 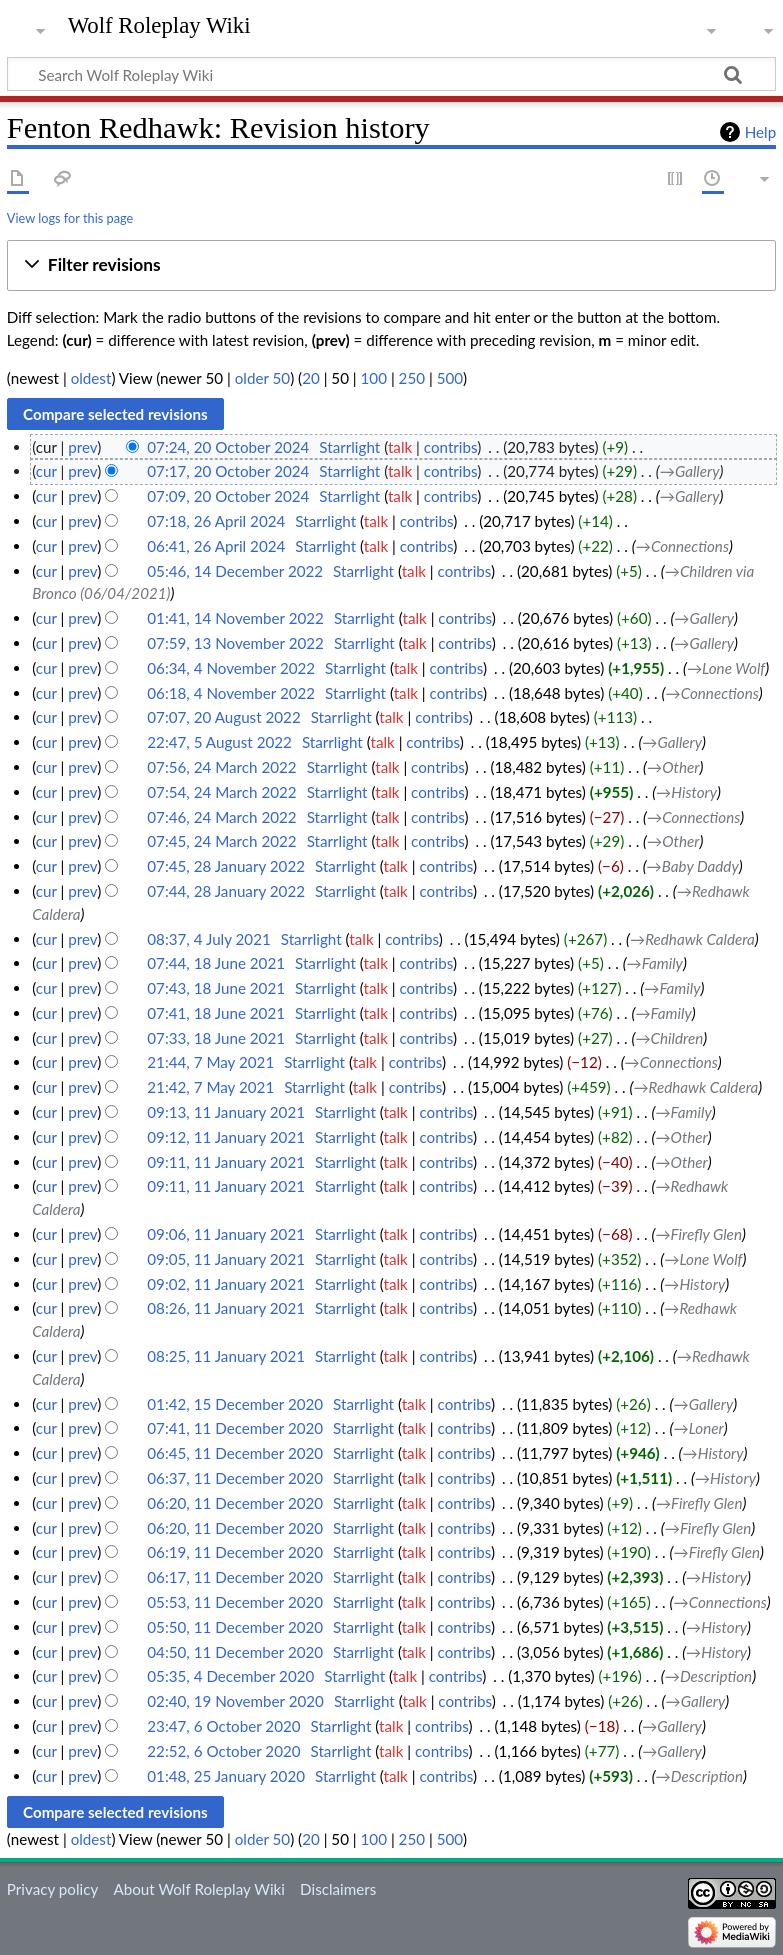 What do you see at coordinates (235, 1701) in the screenshot?
I see `02:40, 19 November 2020` at bounding box center [235, 1701].